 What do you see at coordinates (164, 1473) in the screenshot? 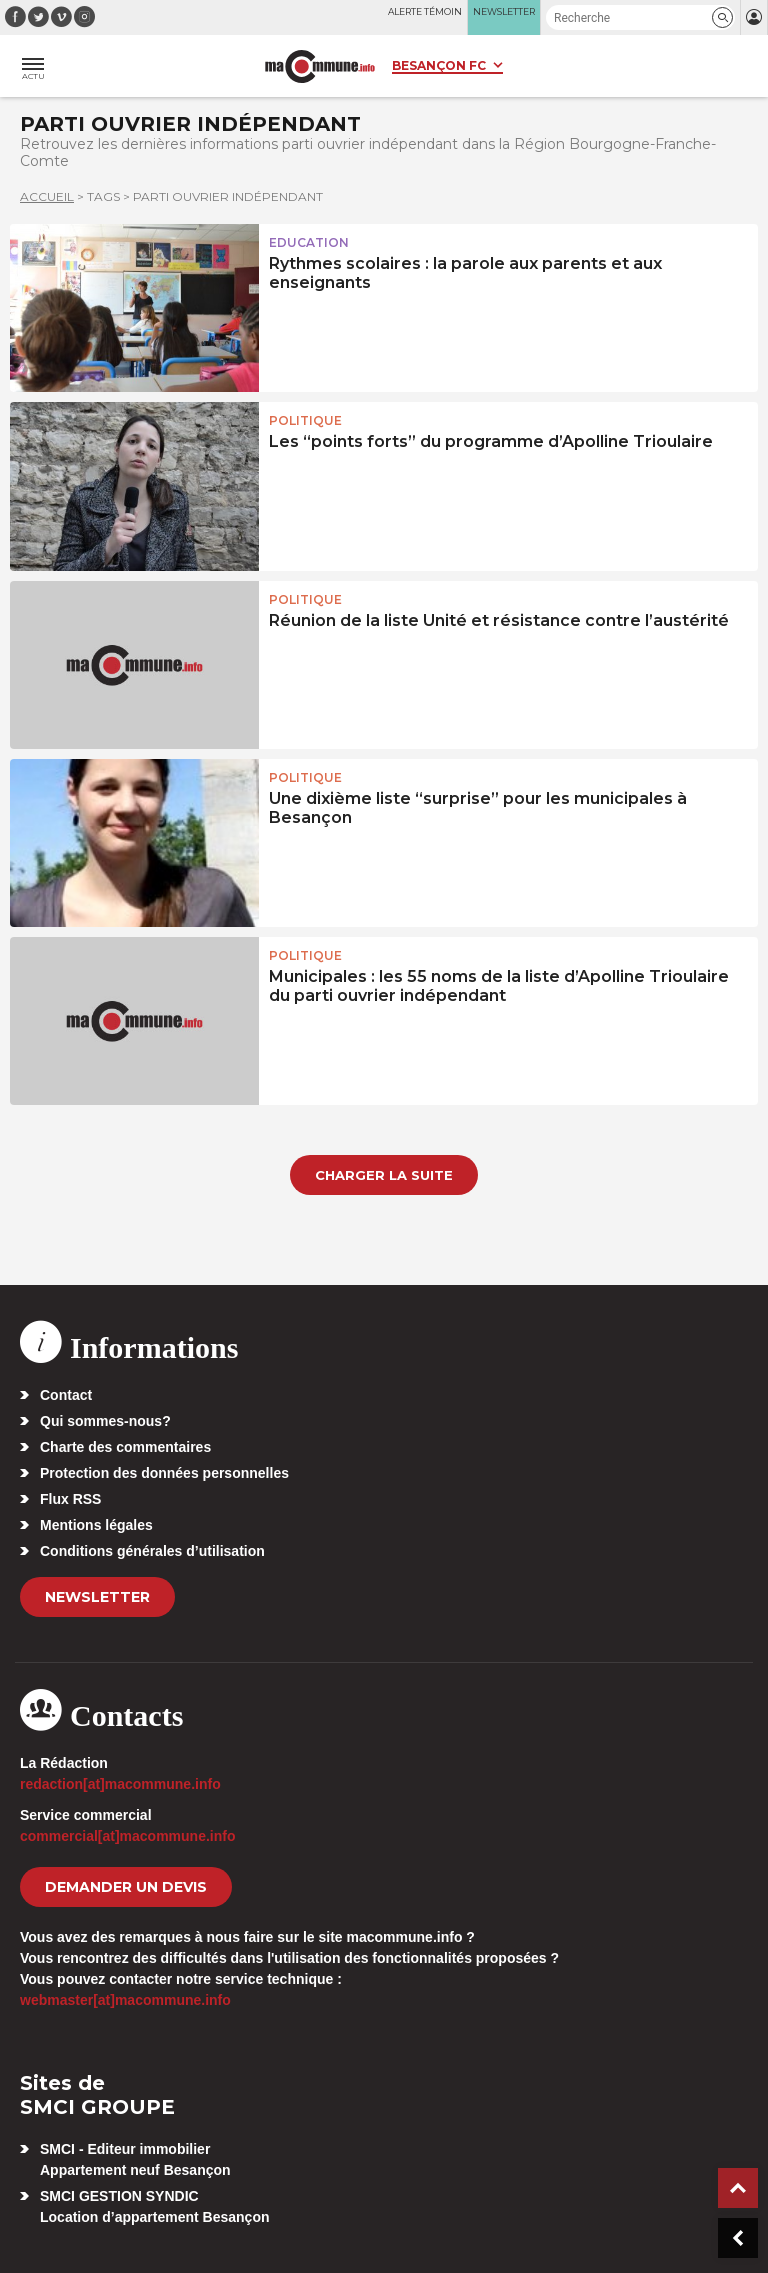
I see `Protection des données personnelles` at bounding box center [164, 1473].